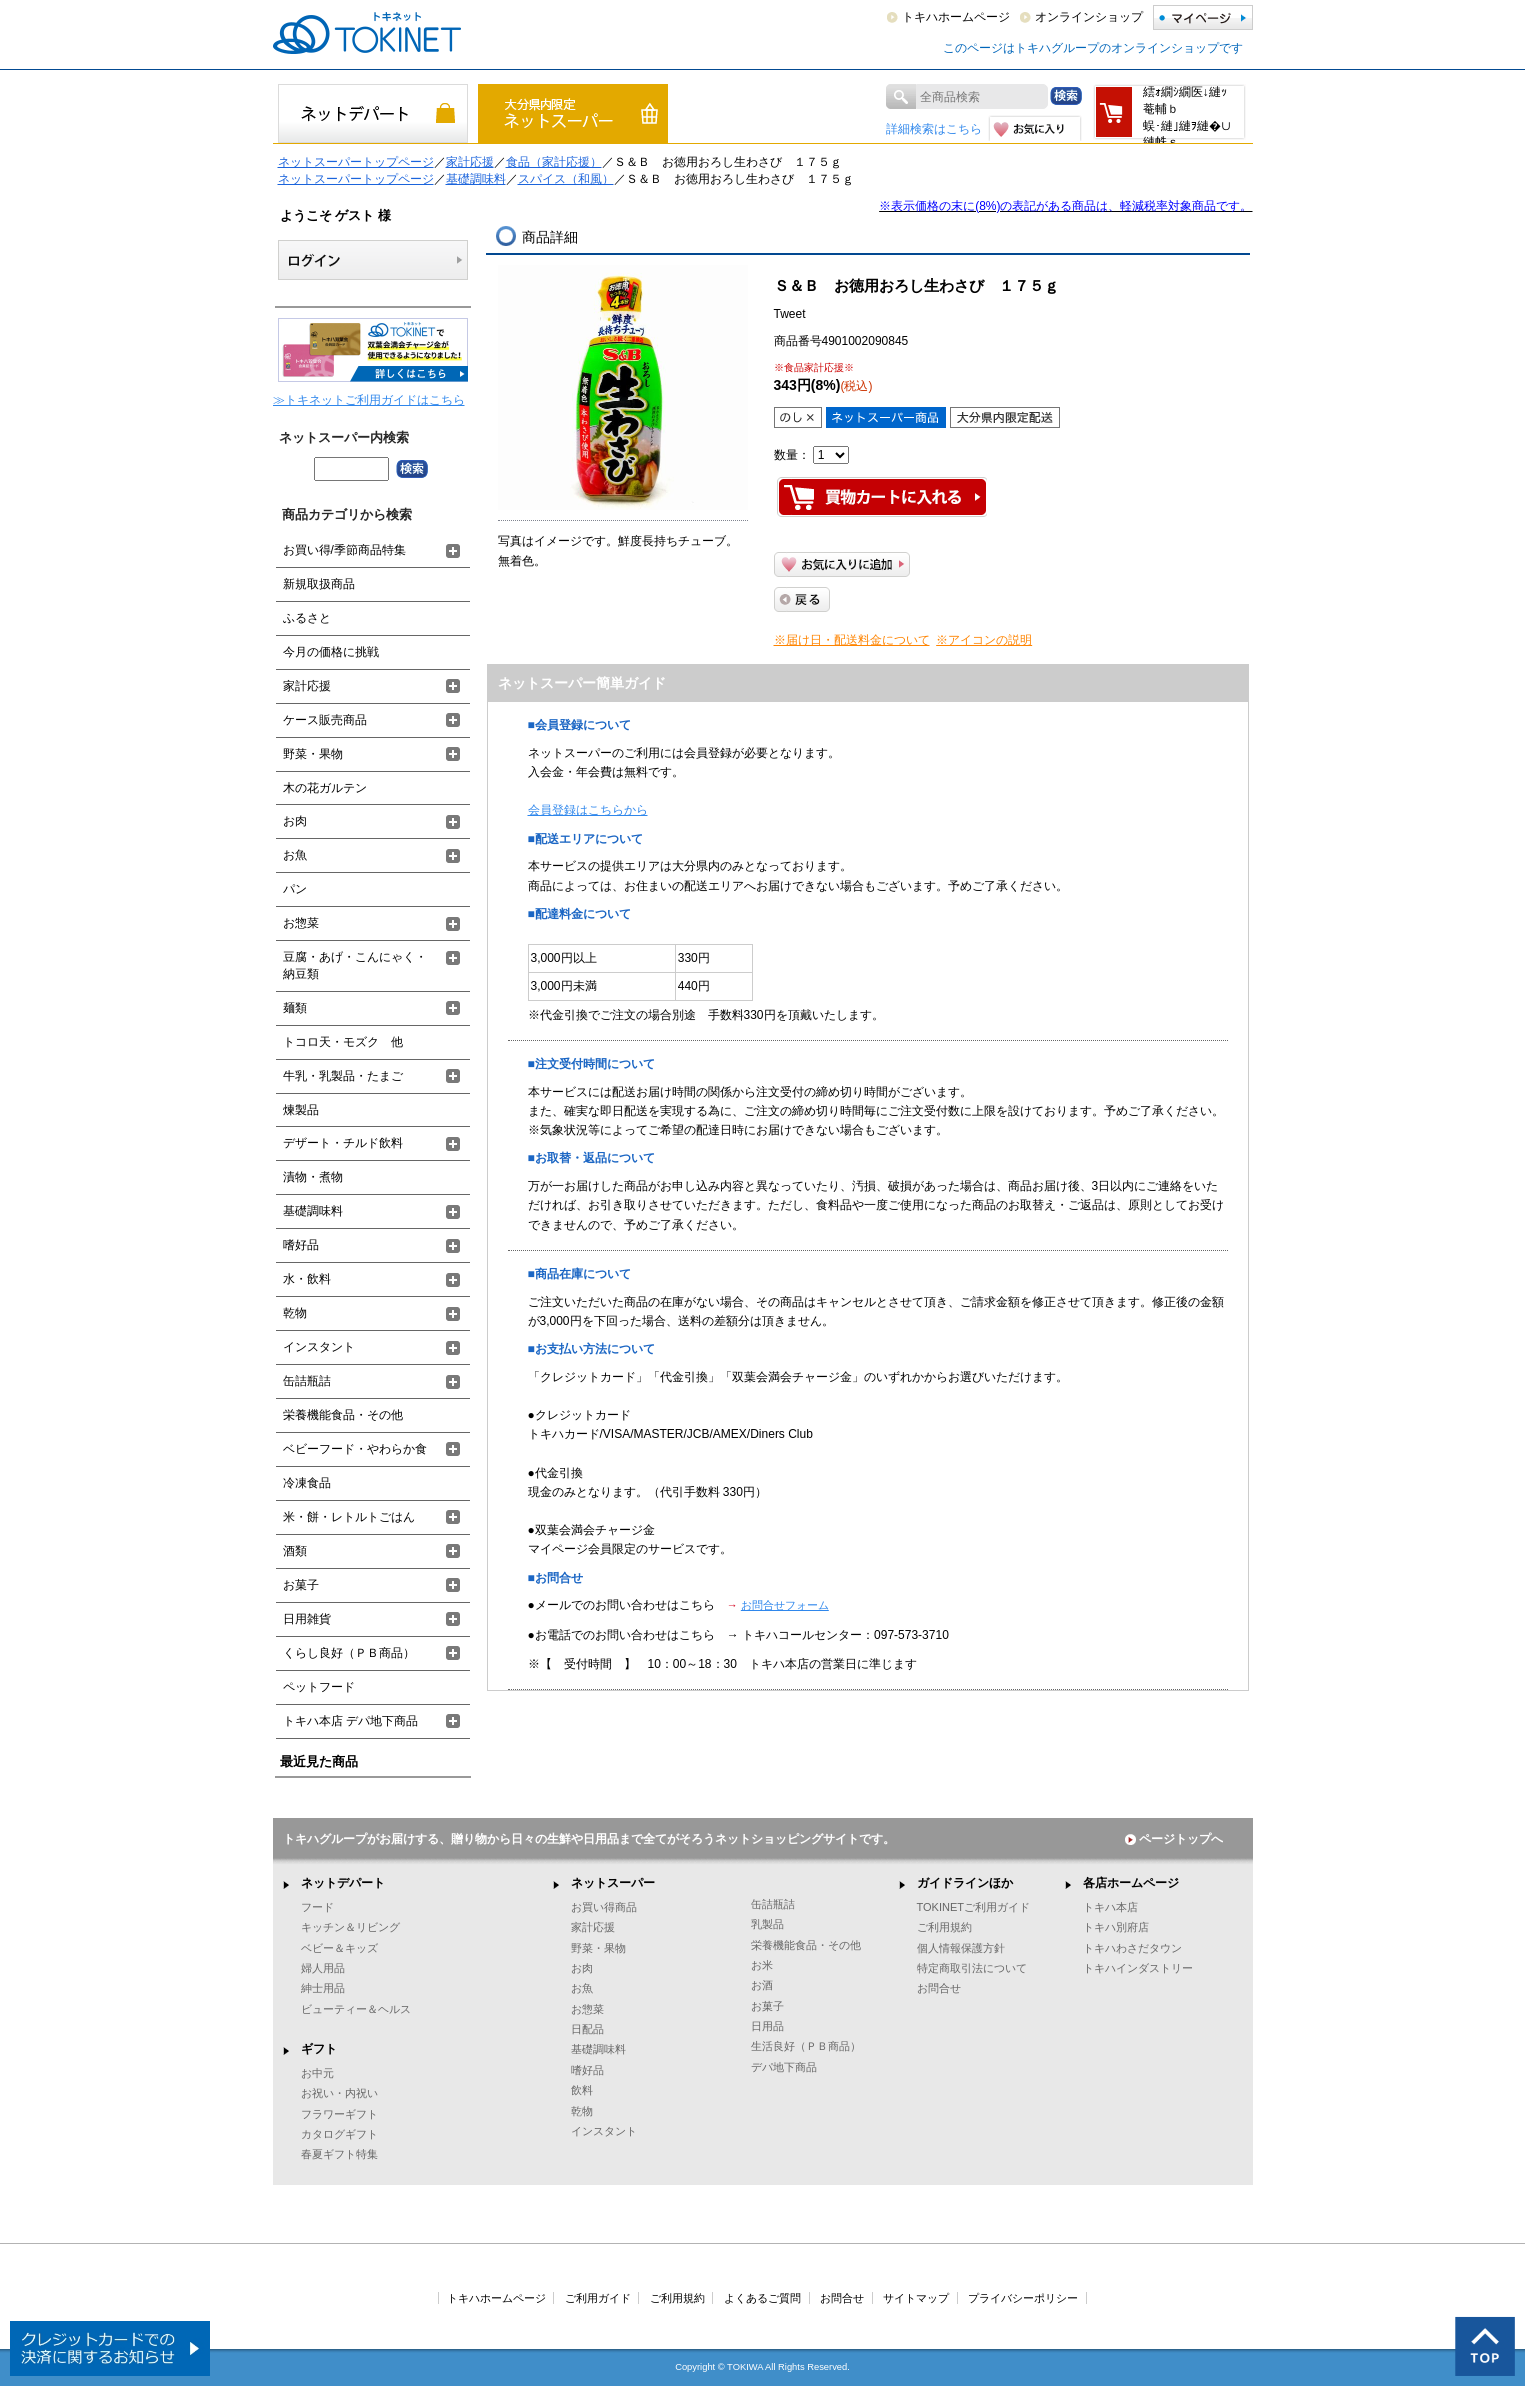 This screenshot has width=1525, height=2386. What do you see at coordinates (350, 1927) in the screenshot?
I see `キッチン＆リビング` at bounding box center [350, 1927].